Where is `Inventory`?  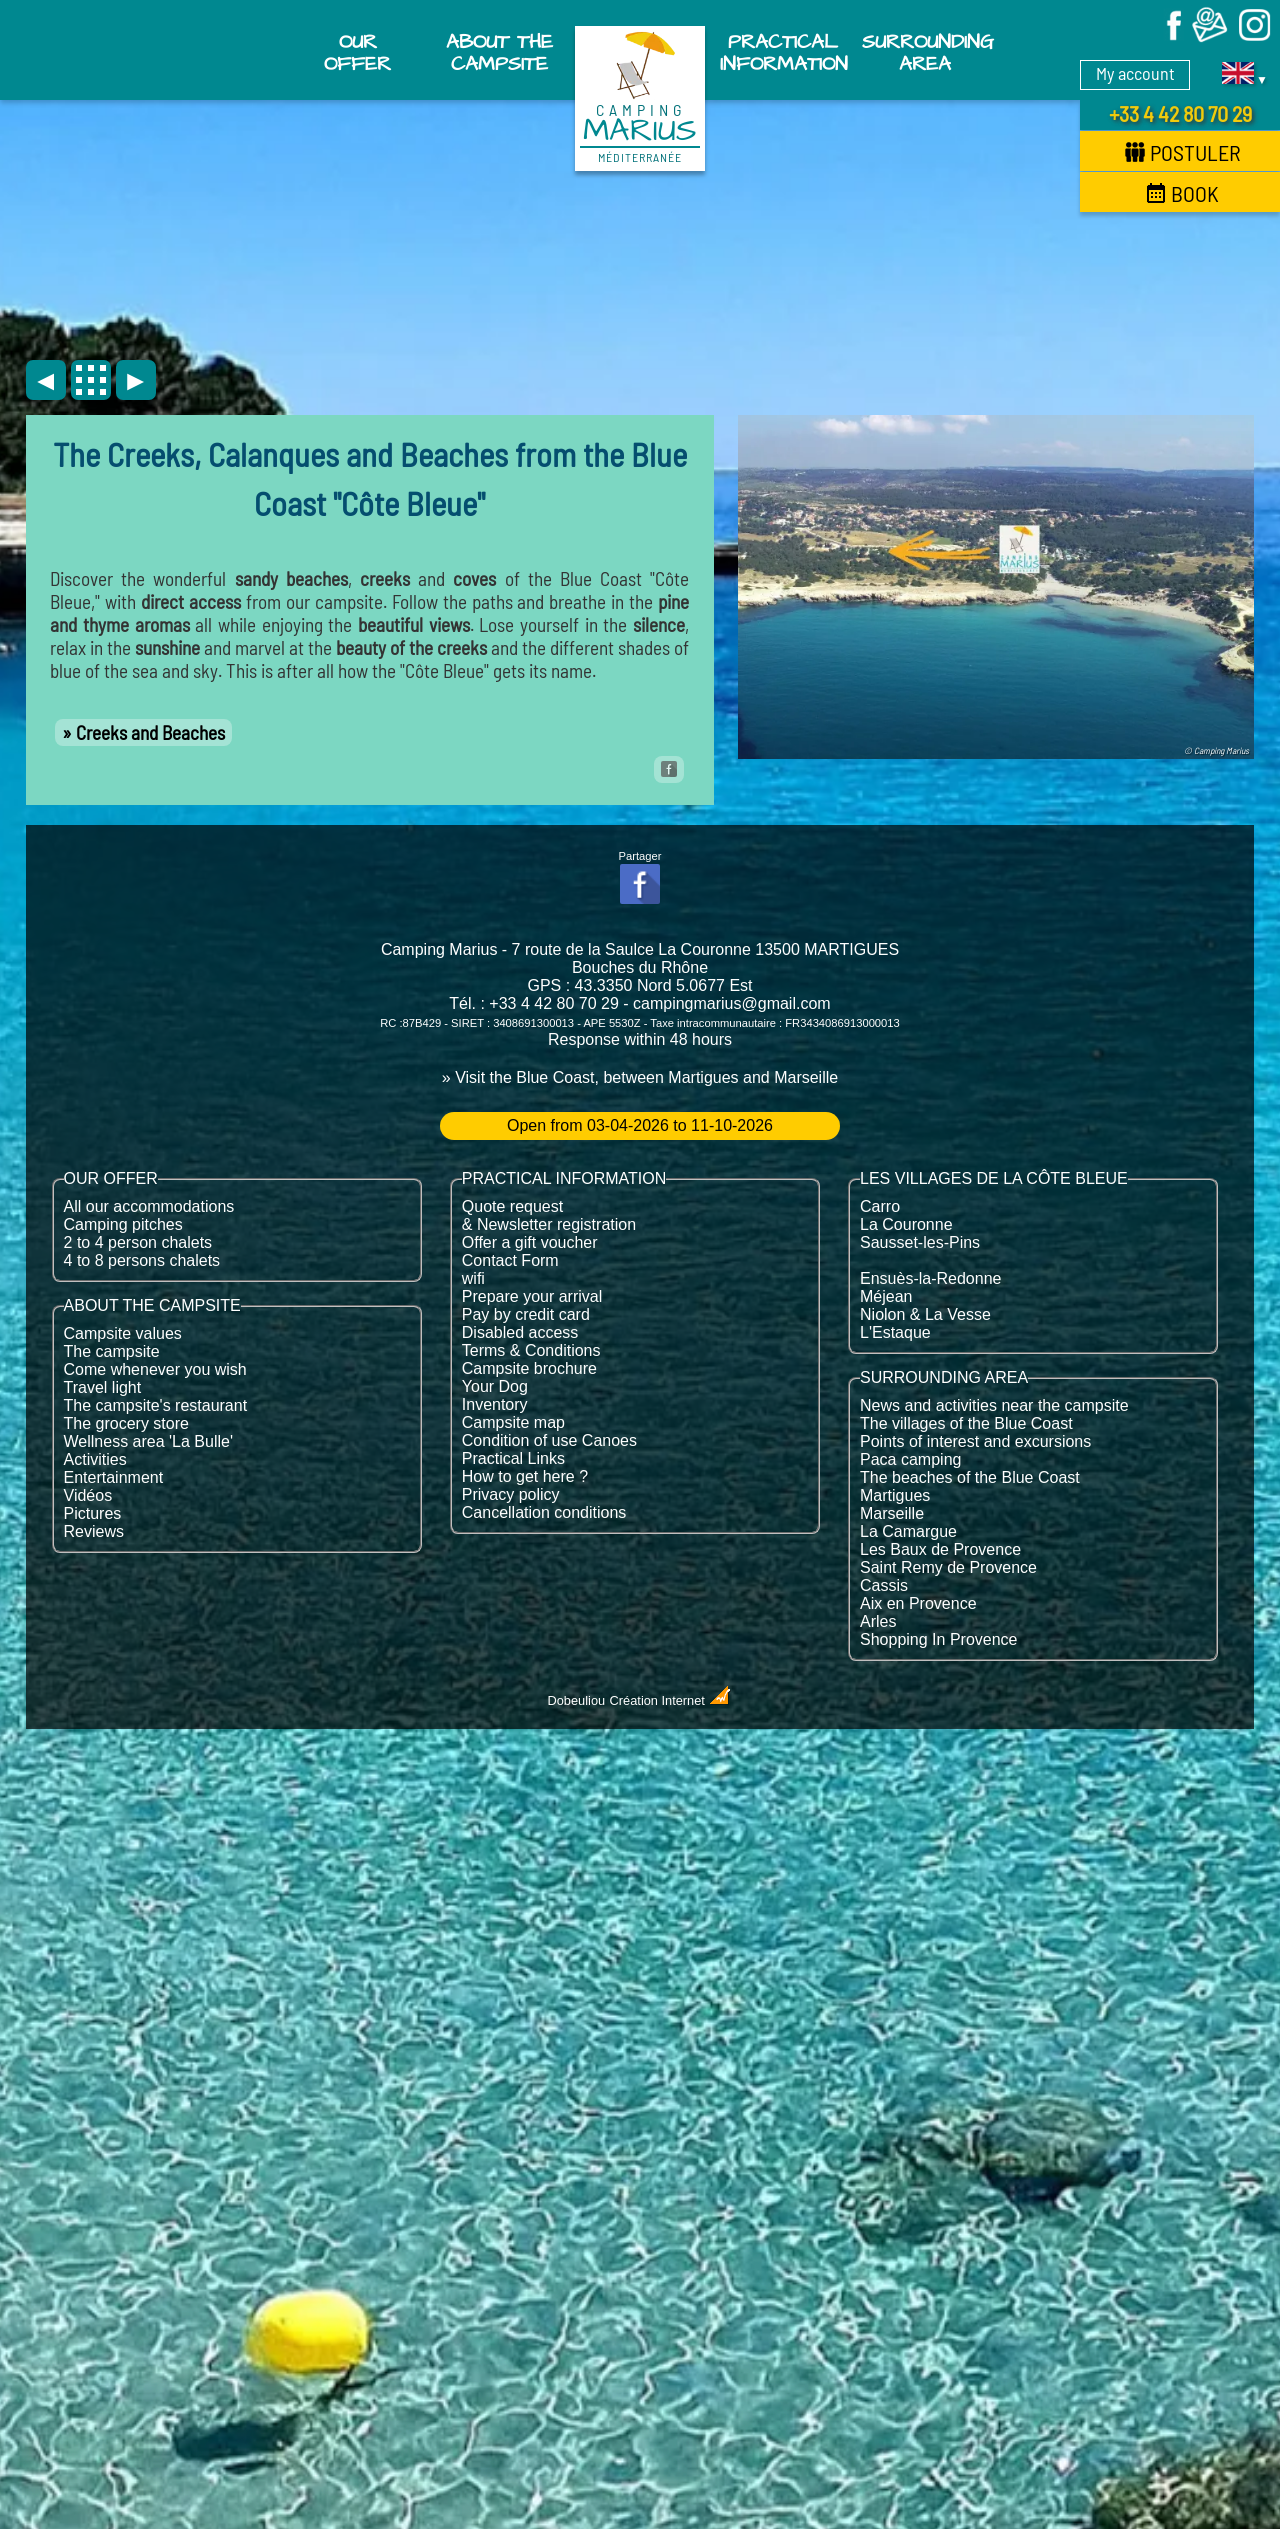 Inventory is located at coordinates (495, 1404).